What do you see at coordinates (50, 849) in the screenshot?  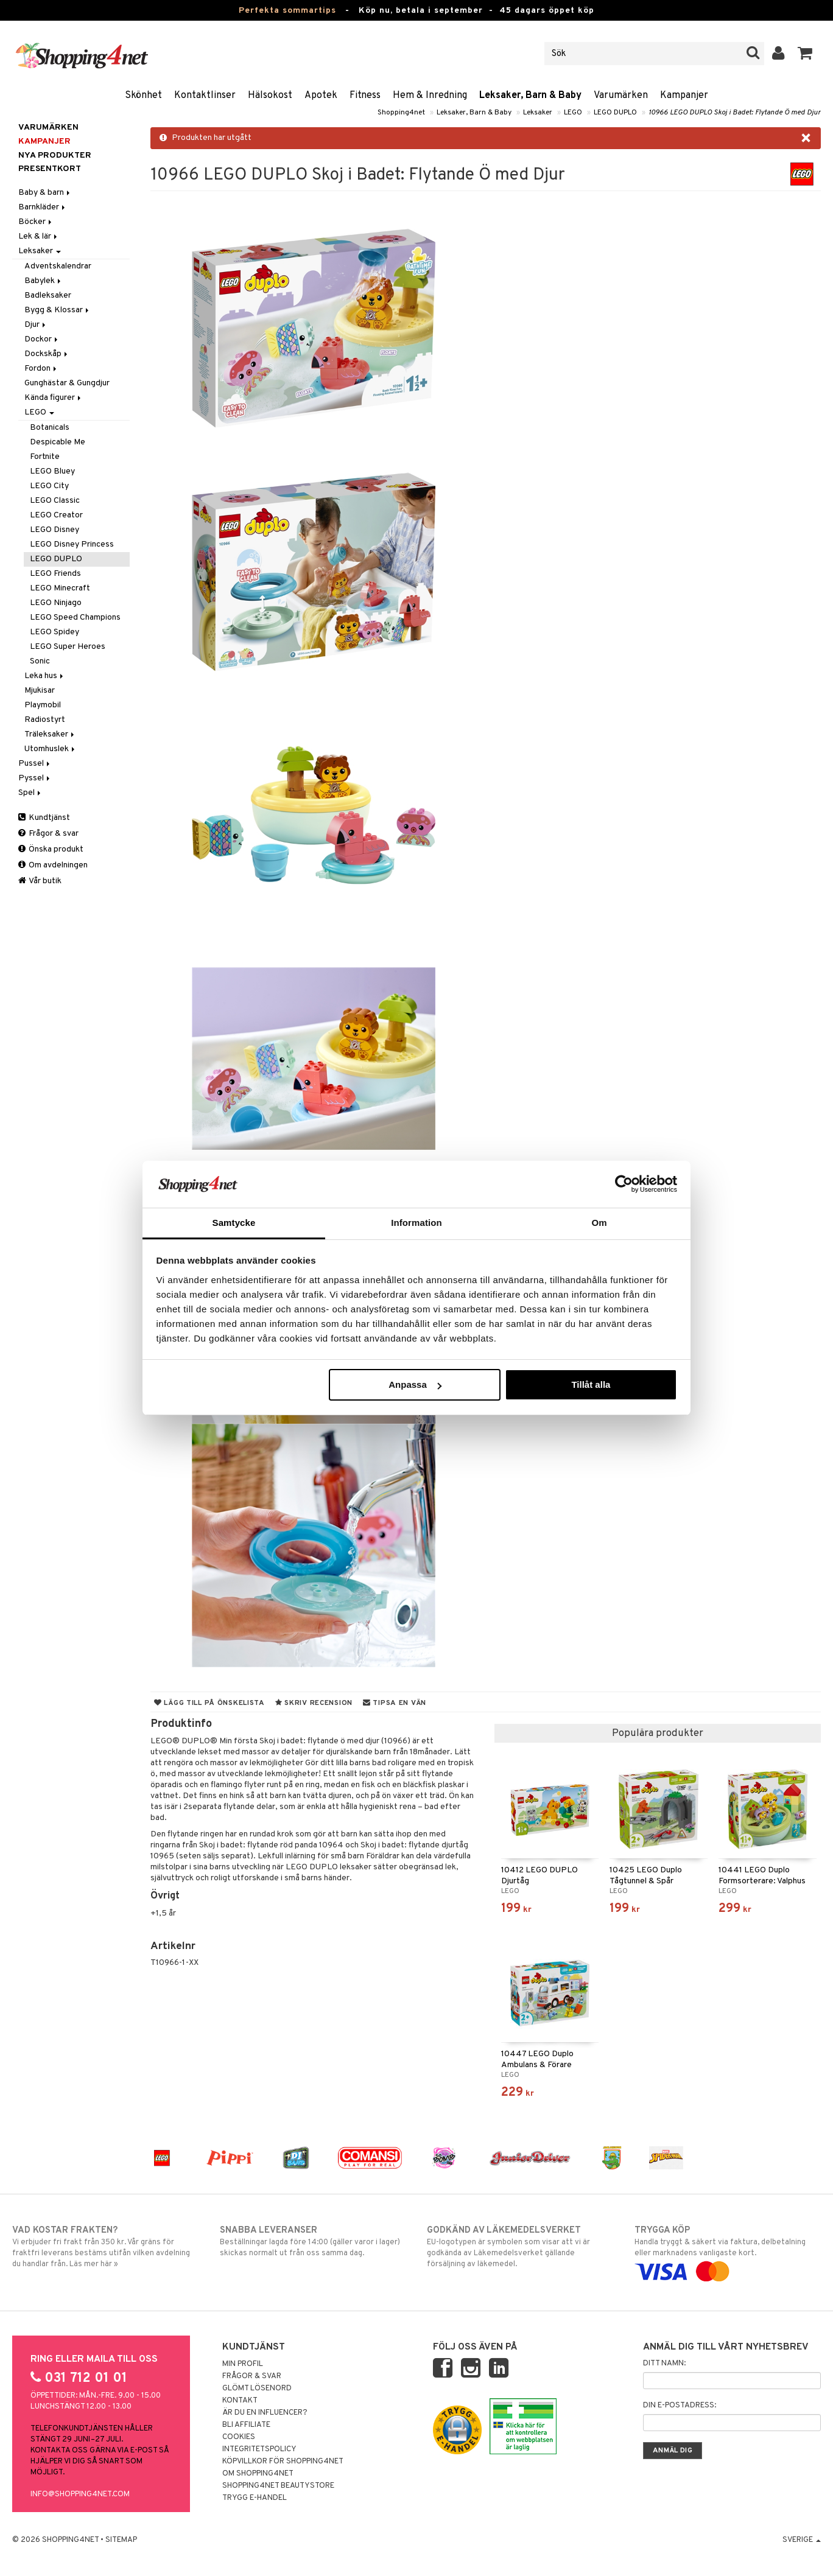 I see `Önska produkt` at bounding box center [50, 849].